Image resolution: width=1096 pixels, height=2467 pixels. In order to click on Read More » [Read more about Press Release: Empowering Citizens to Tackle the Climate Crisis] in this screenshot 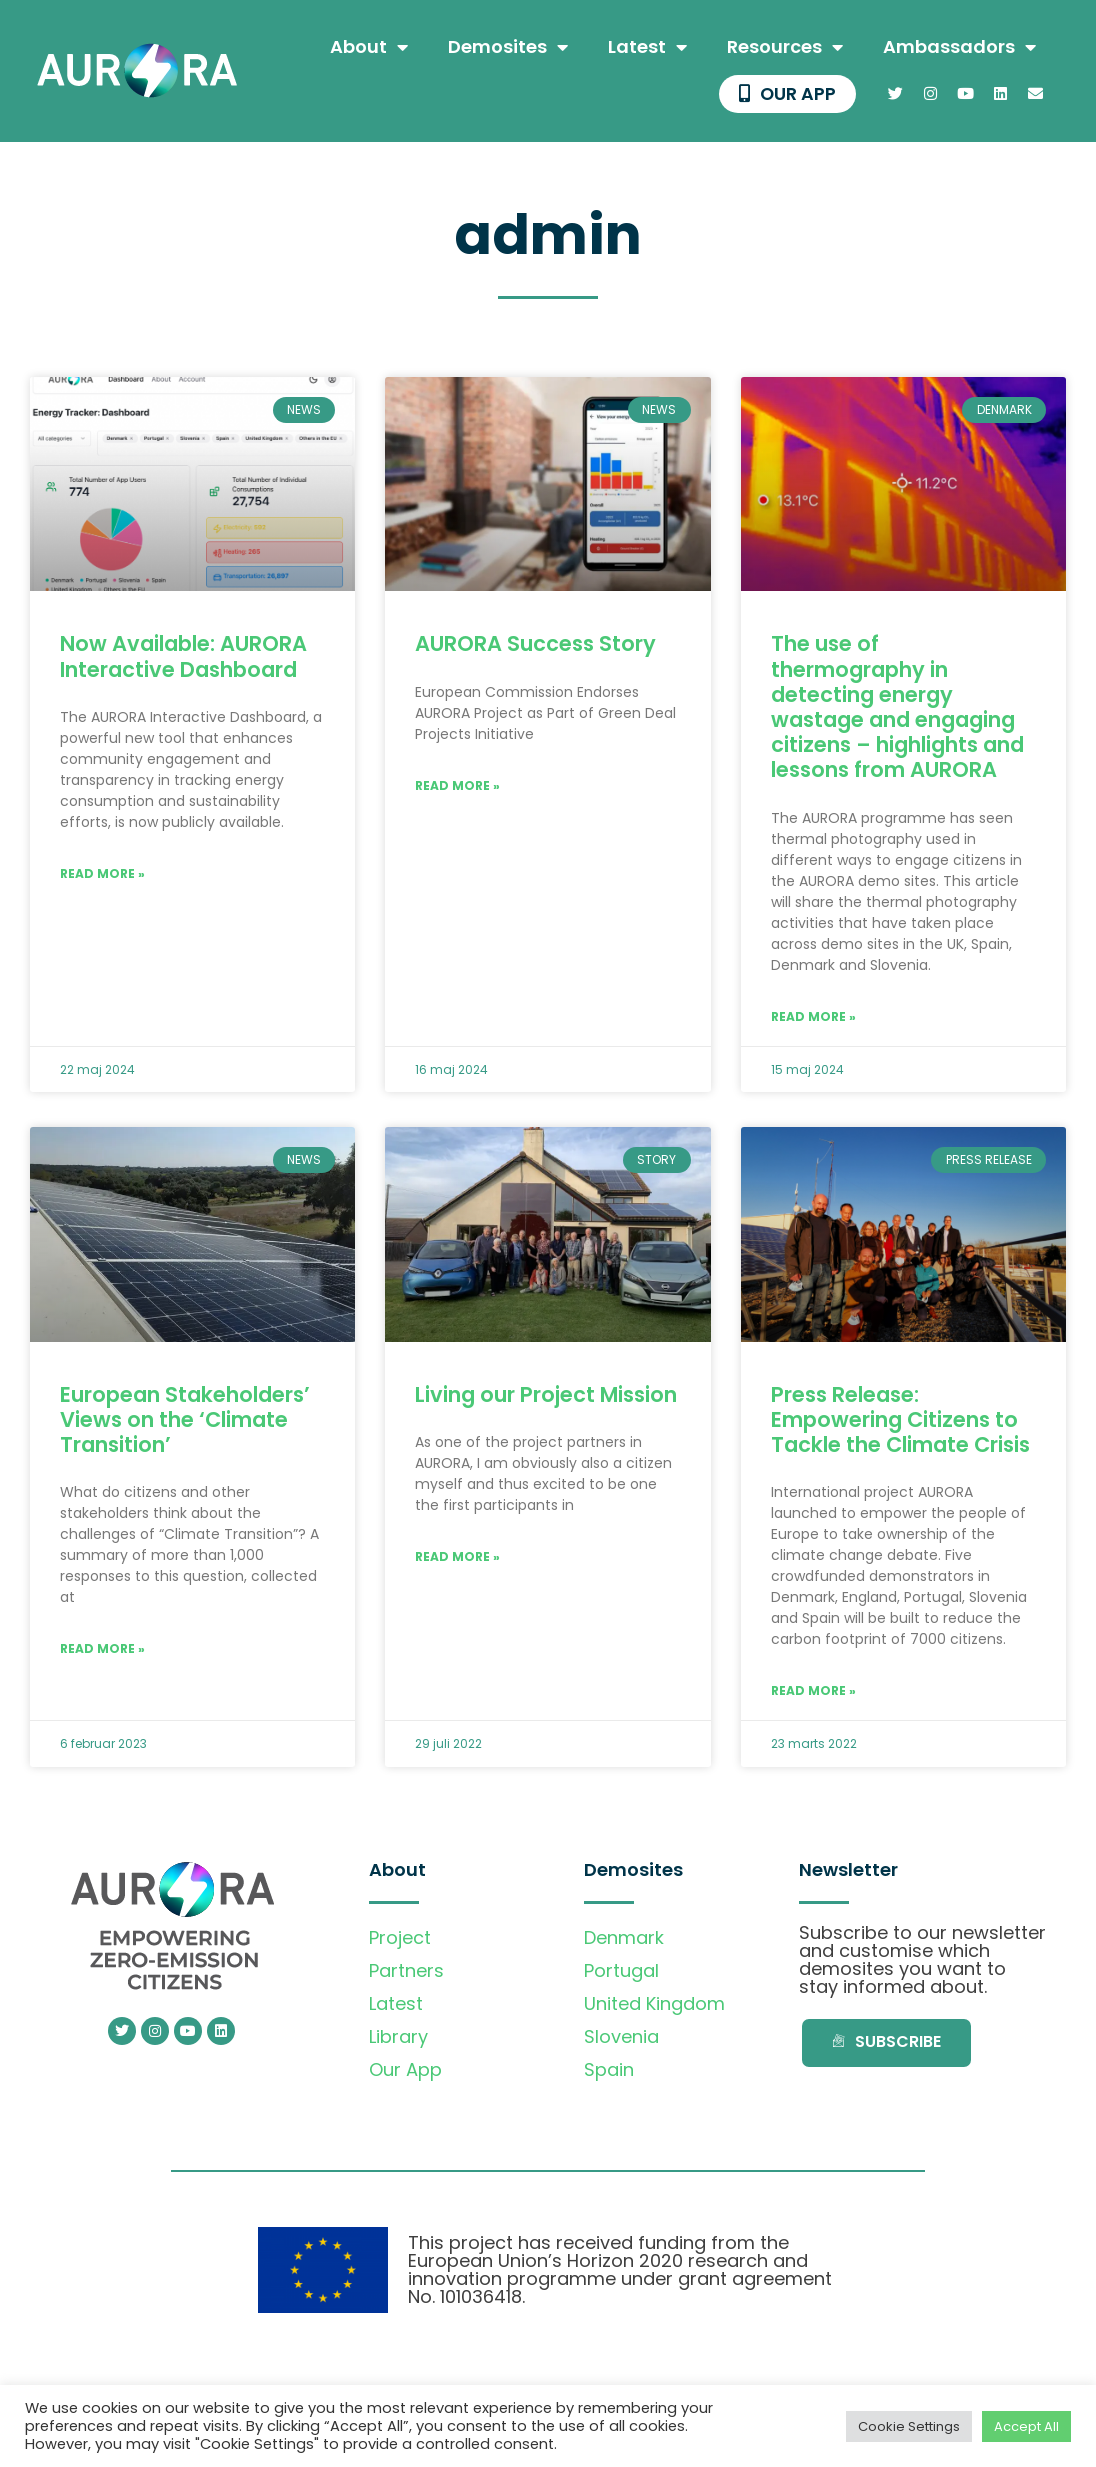, I will do `click(813, 1692)`.